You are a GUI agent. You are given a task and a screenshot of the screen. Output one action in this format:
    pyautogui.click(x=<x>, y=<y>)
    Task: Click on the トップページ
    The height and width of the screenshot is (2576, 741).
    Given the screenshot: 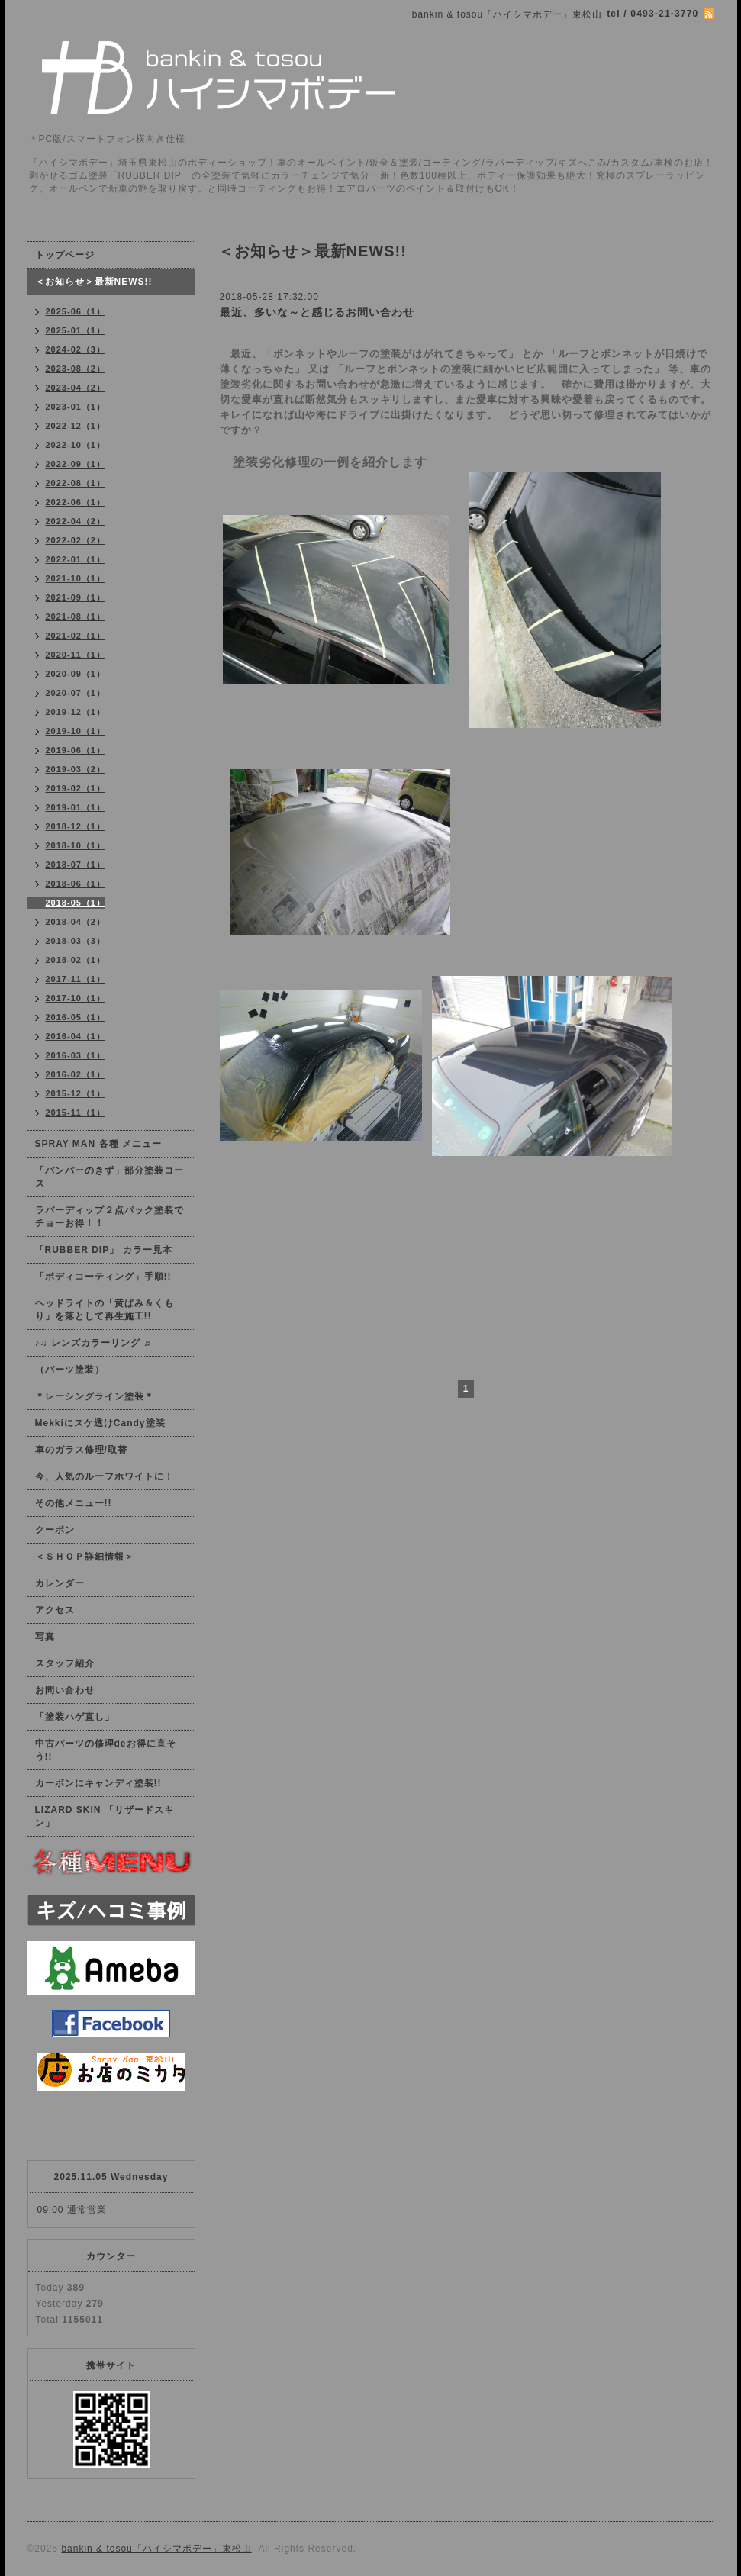 What is the action you would take?
    pyautogui.click(x=65, y=255)
    